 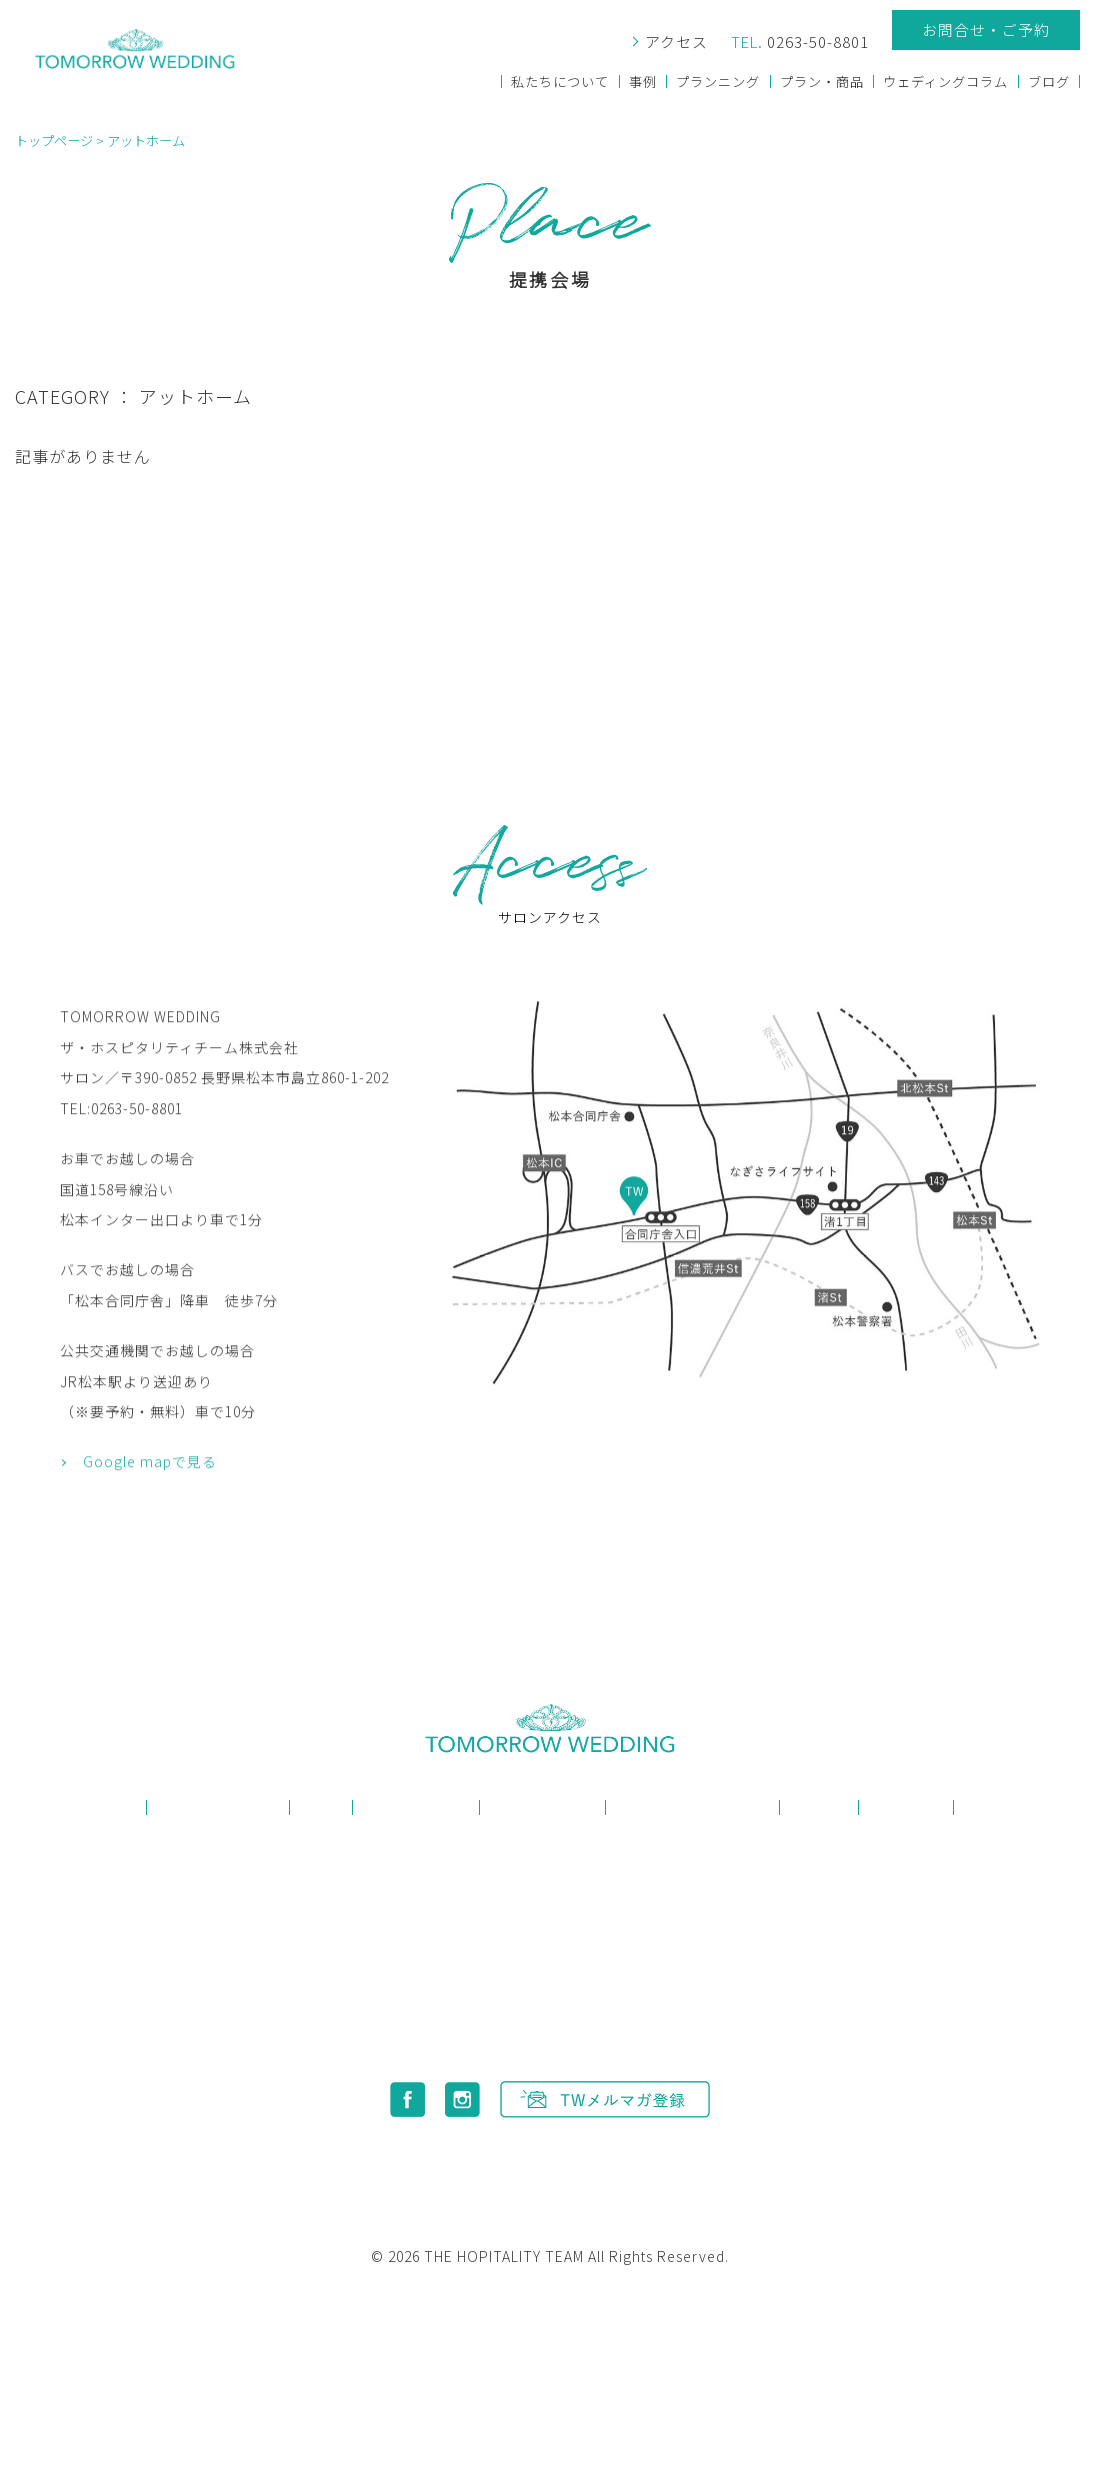 I want to click on info@tomorrowwedding.jp, so click(x=571, y=2022).